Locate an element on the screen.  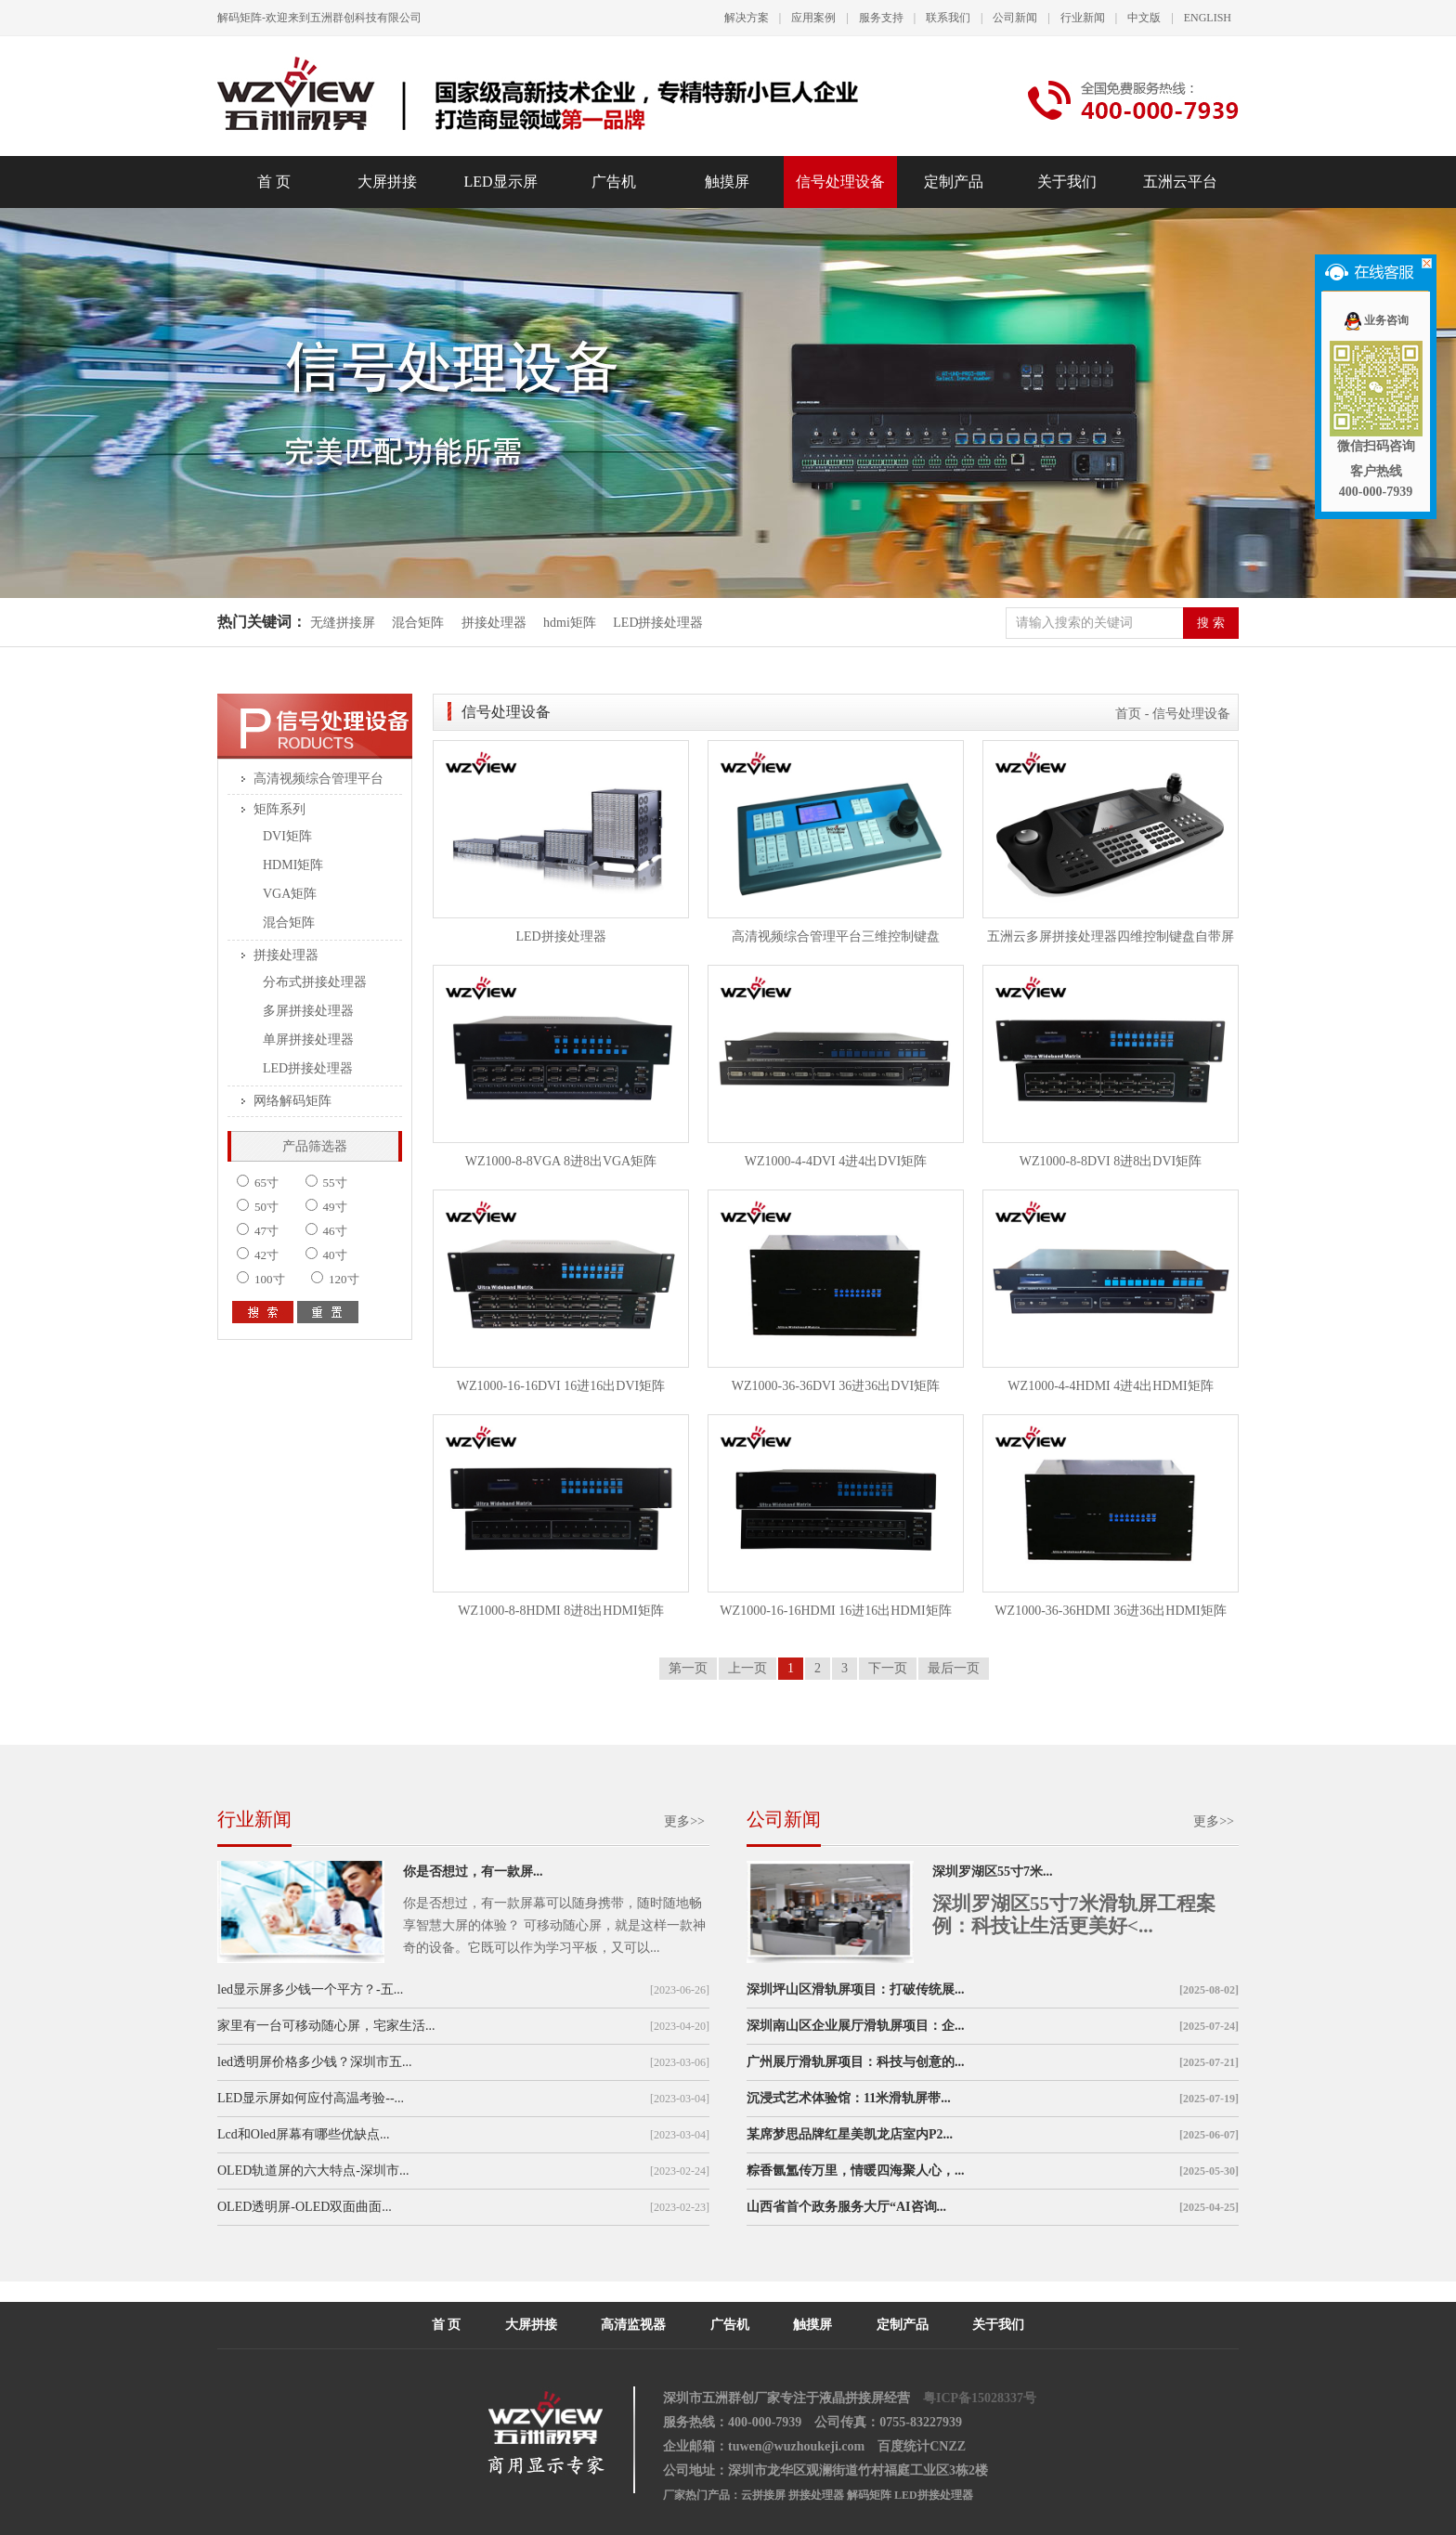
Lcd和Oled屏幕有哪些优缺点... is located at coordinates (303, 2134).